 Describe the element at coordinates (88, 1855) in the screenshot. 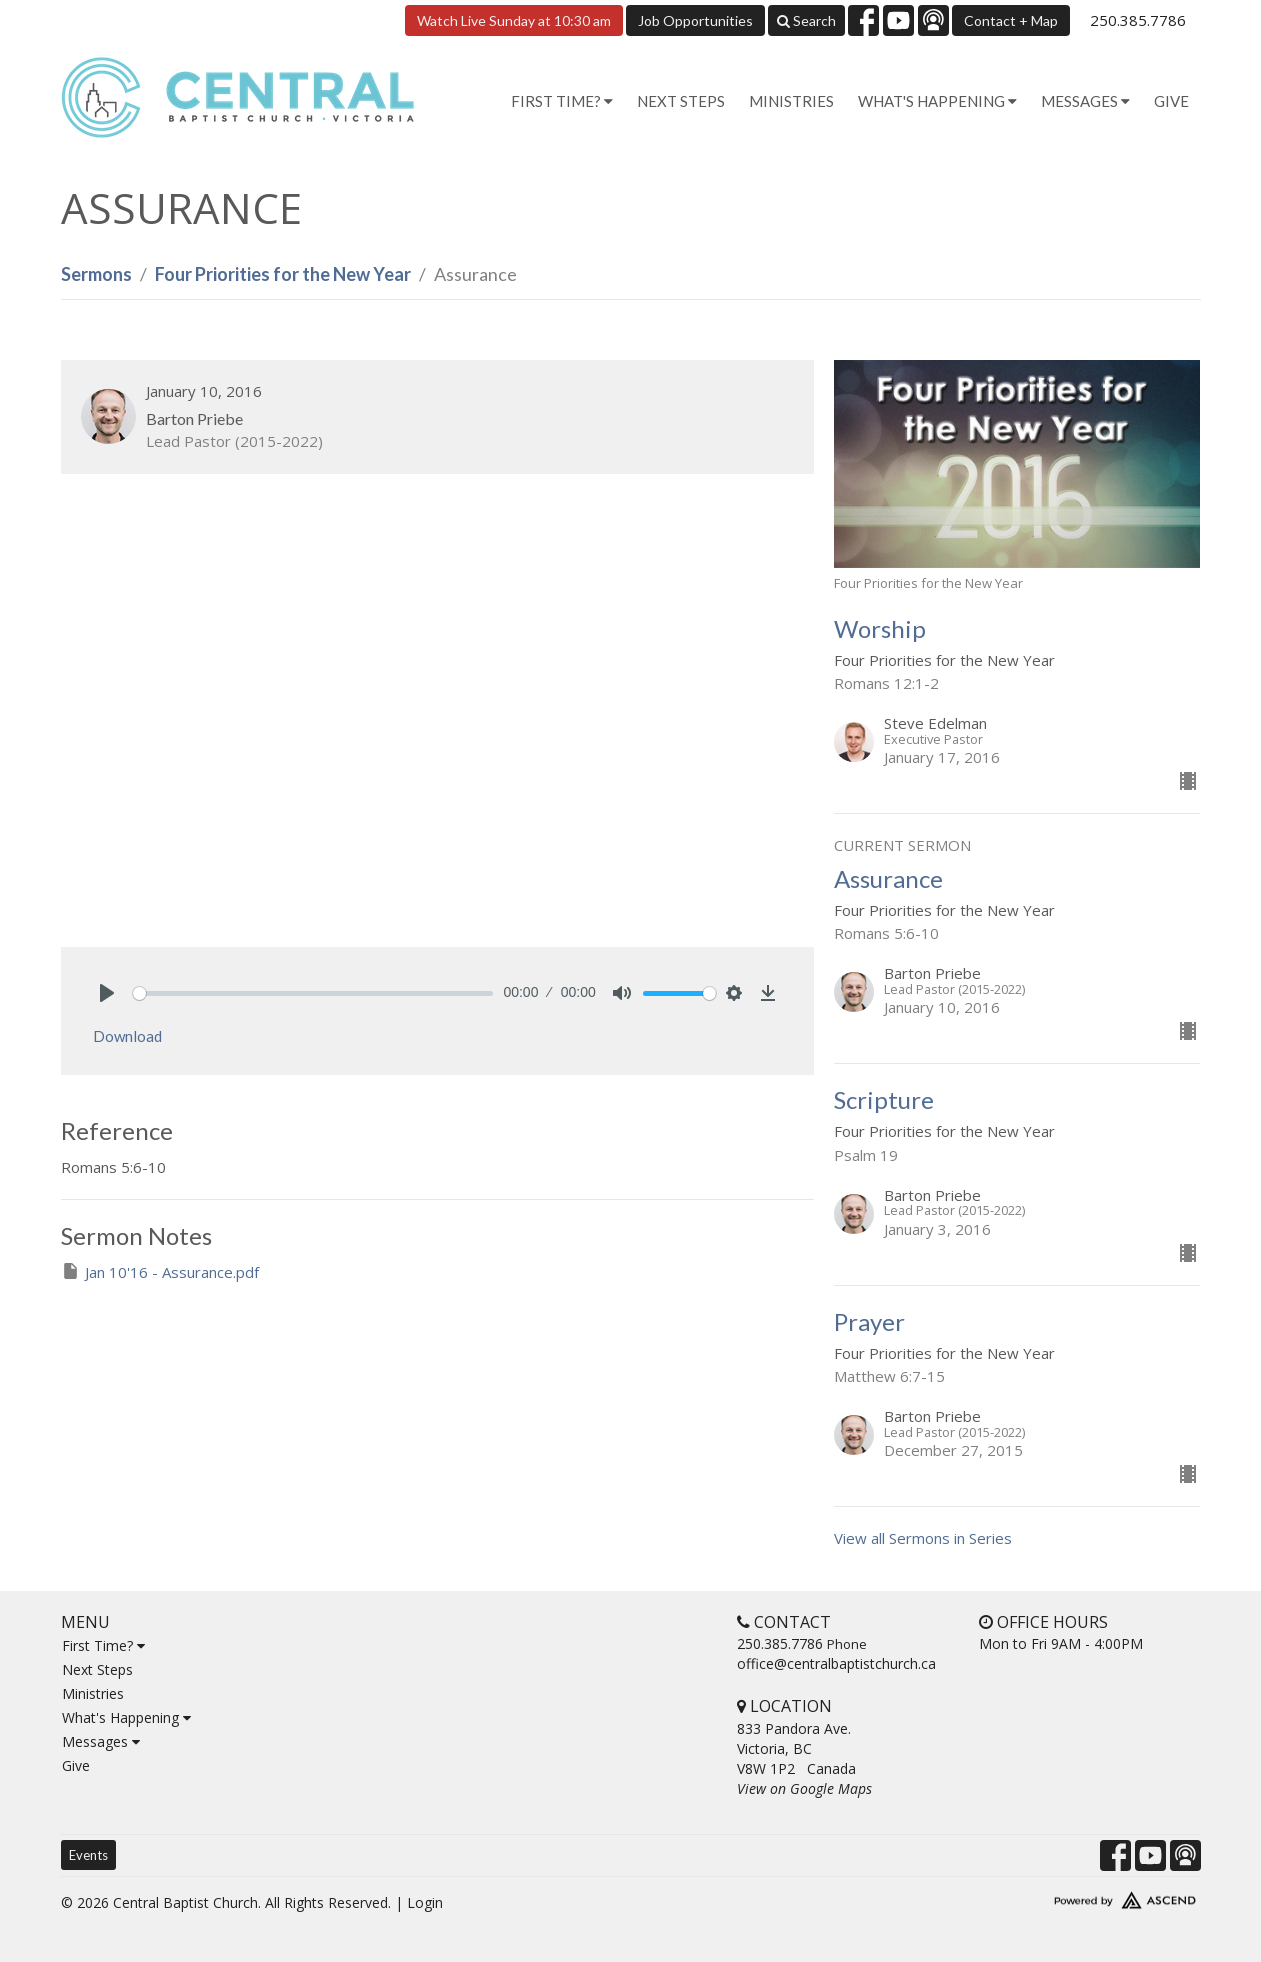

I see `Events` at that location.